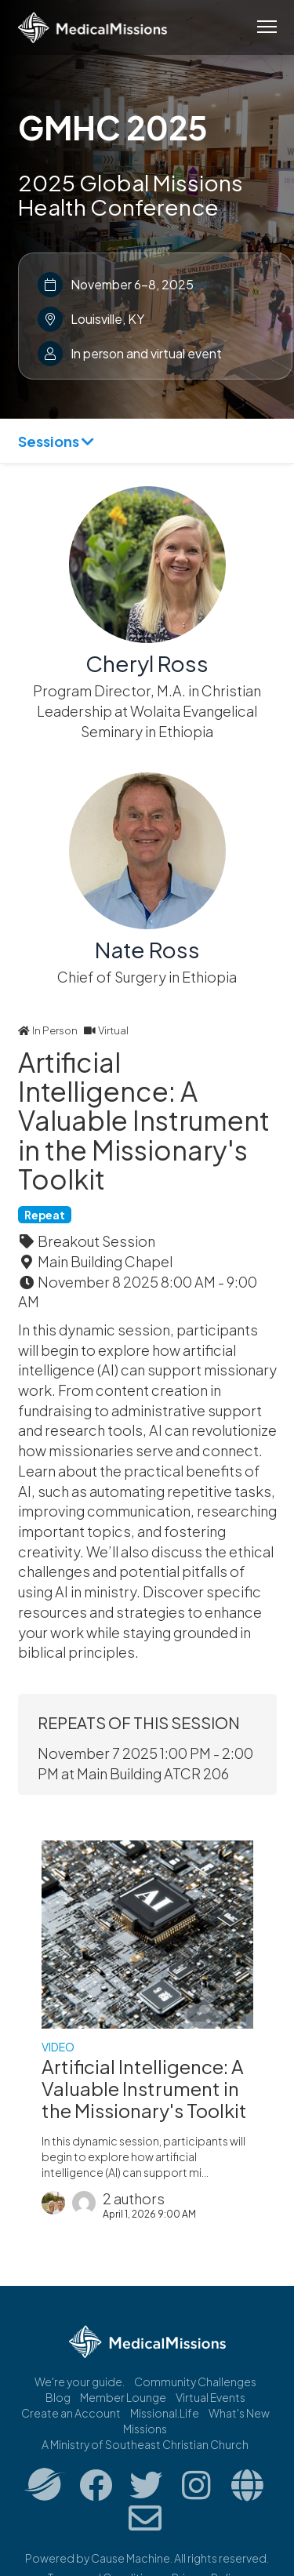 The image size is (294, 2576). I want to click on A Ministry of Southeast Christian Church, so click(145, 2444).